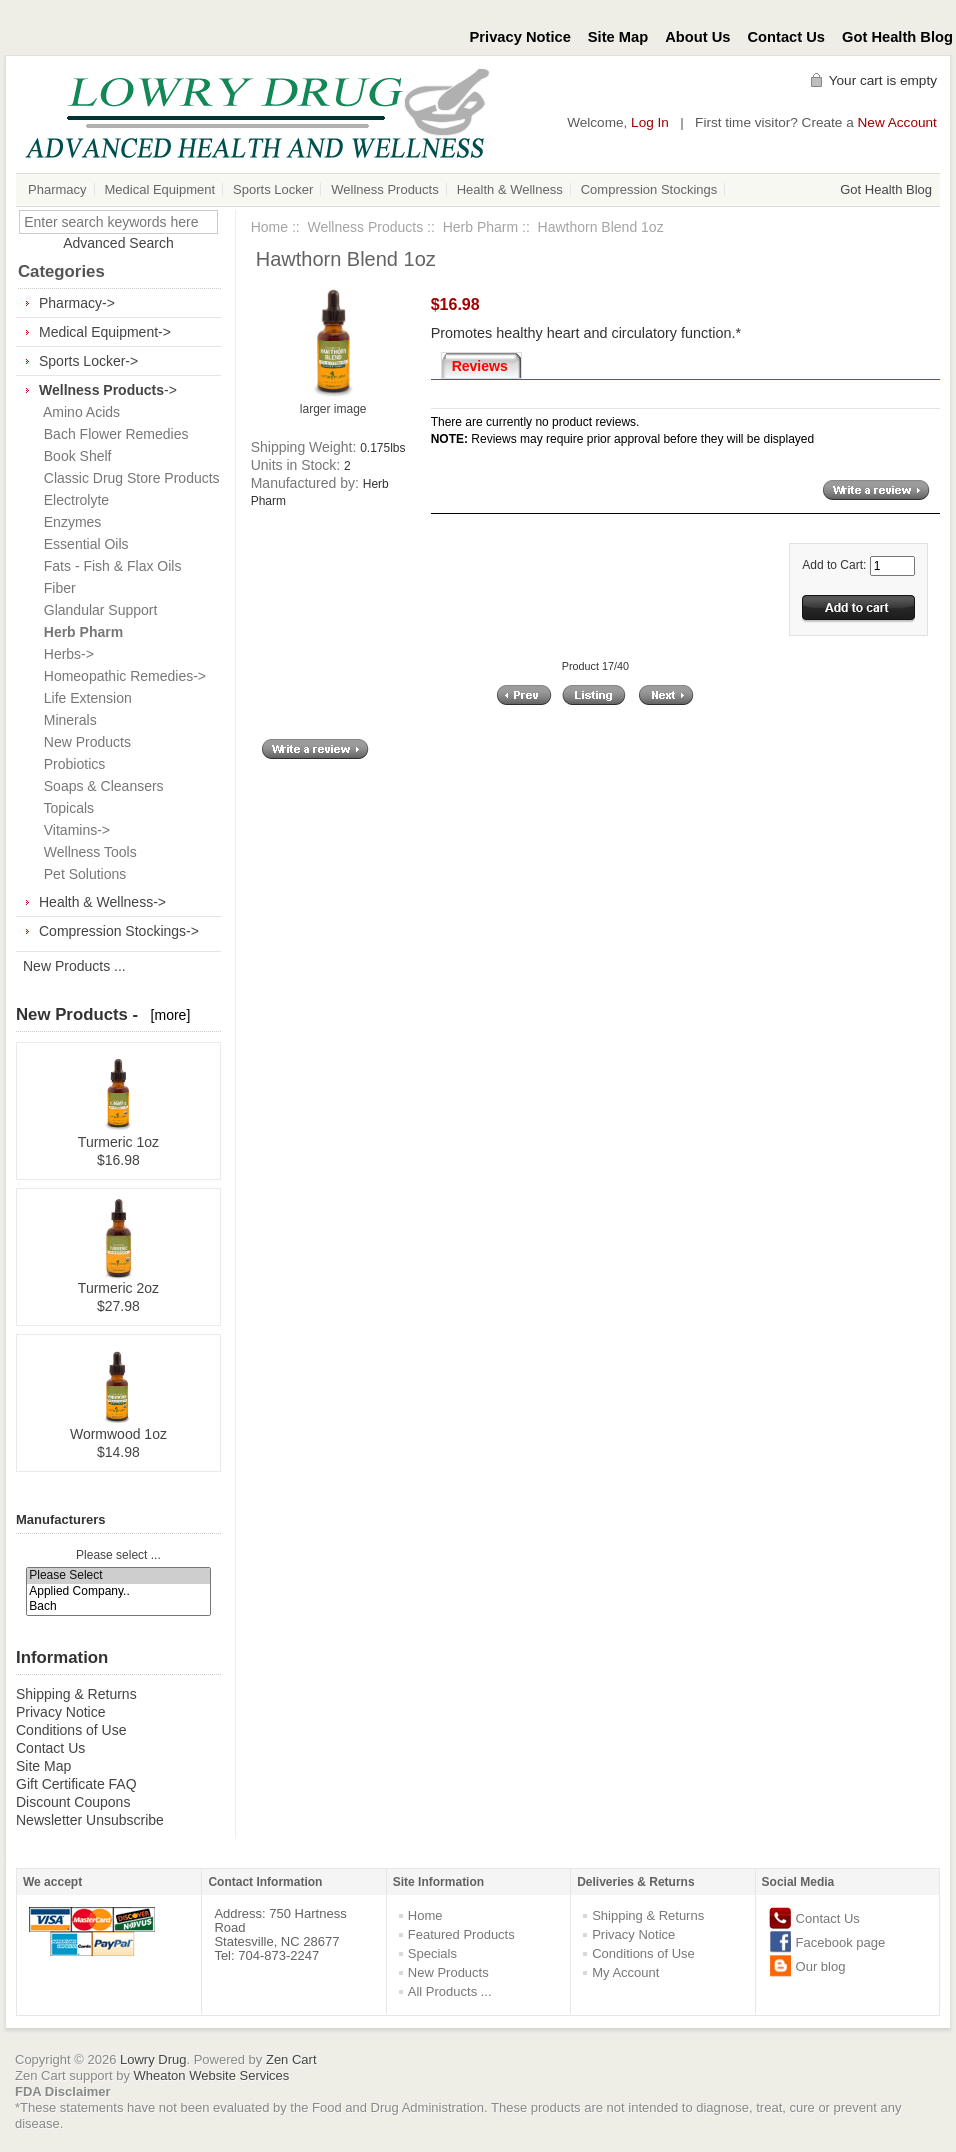  Describe the element at coordinates (384, 189) in the screenshot. I see `Wellness Products` at that location.